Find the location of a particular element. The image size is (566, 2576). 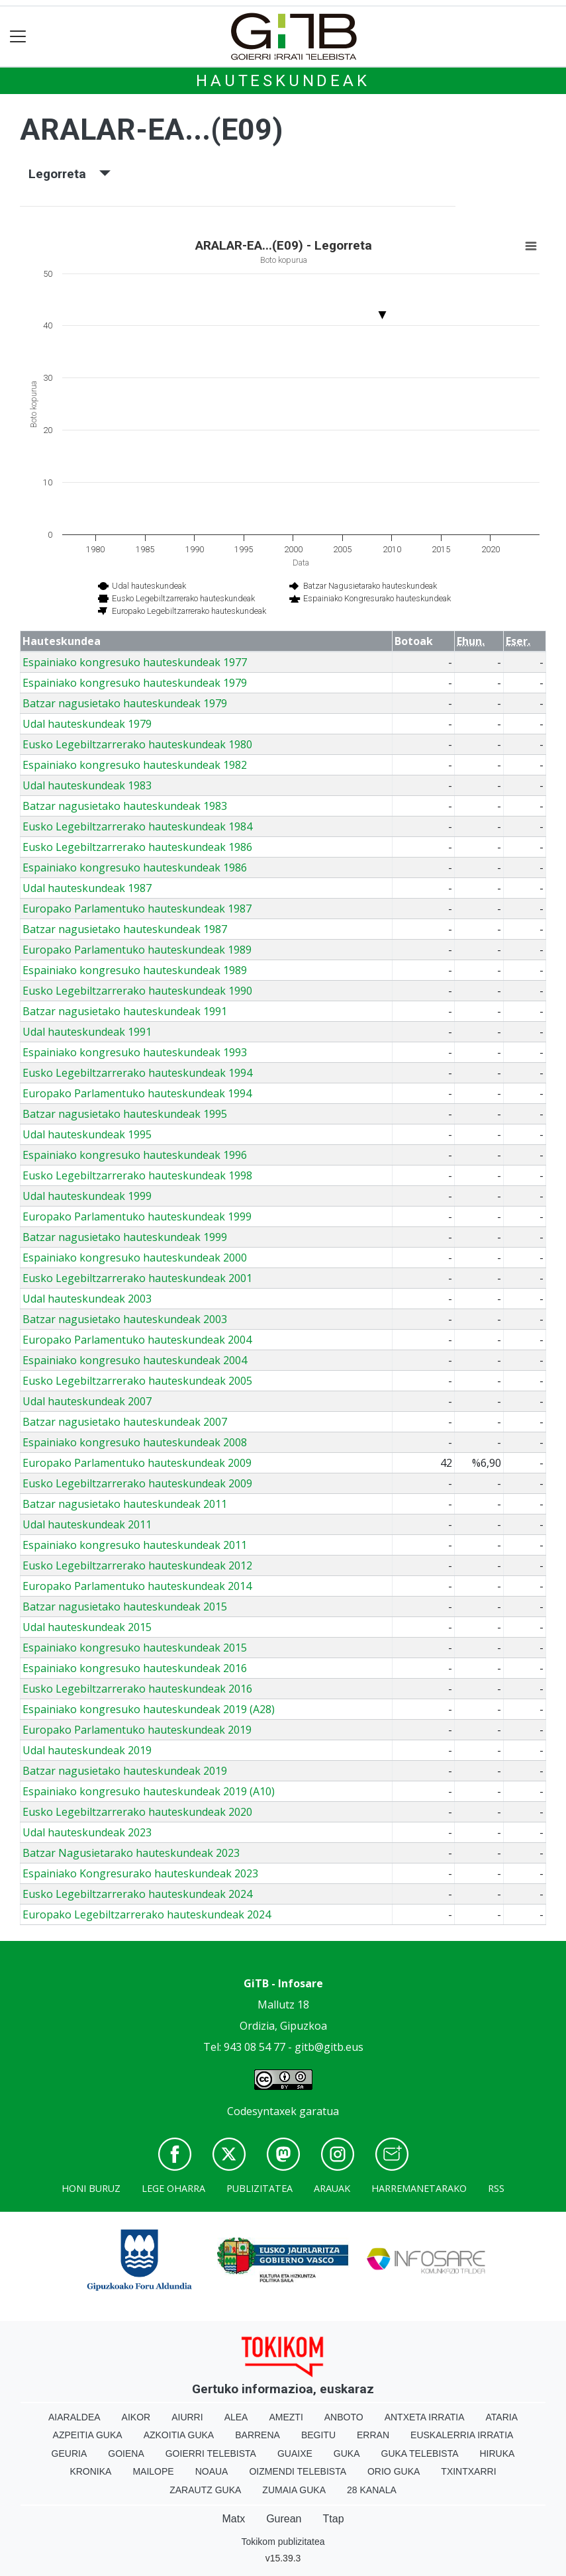

Batzar nagusietako hauteskundeak 2007 is located at coordinates (125, 1421).